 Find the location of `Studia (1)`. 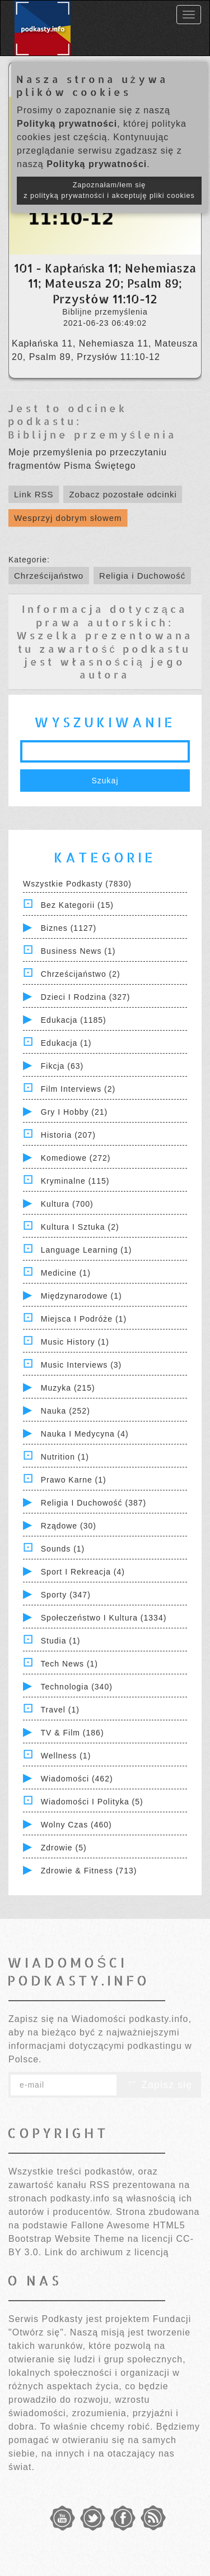

Studia (1) is located at coordinates (61, 1640).